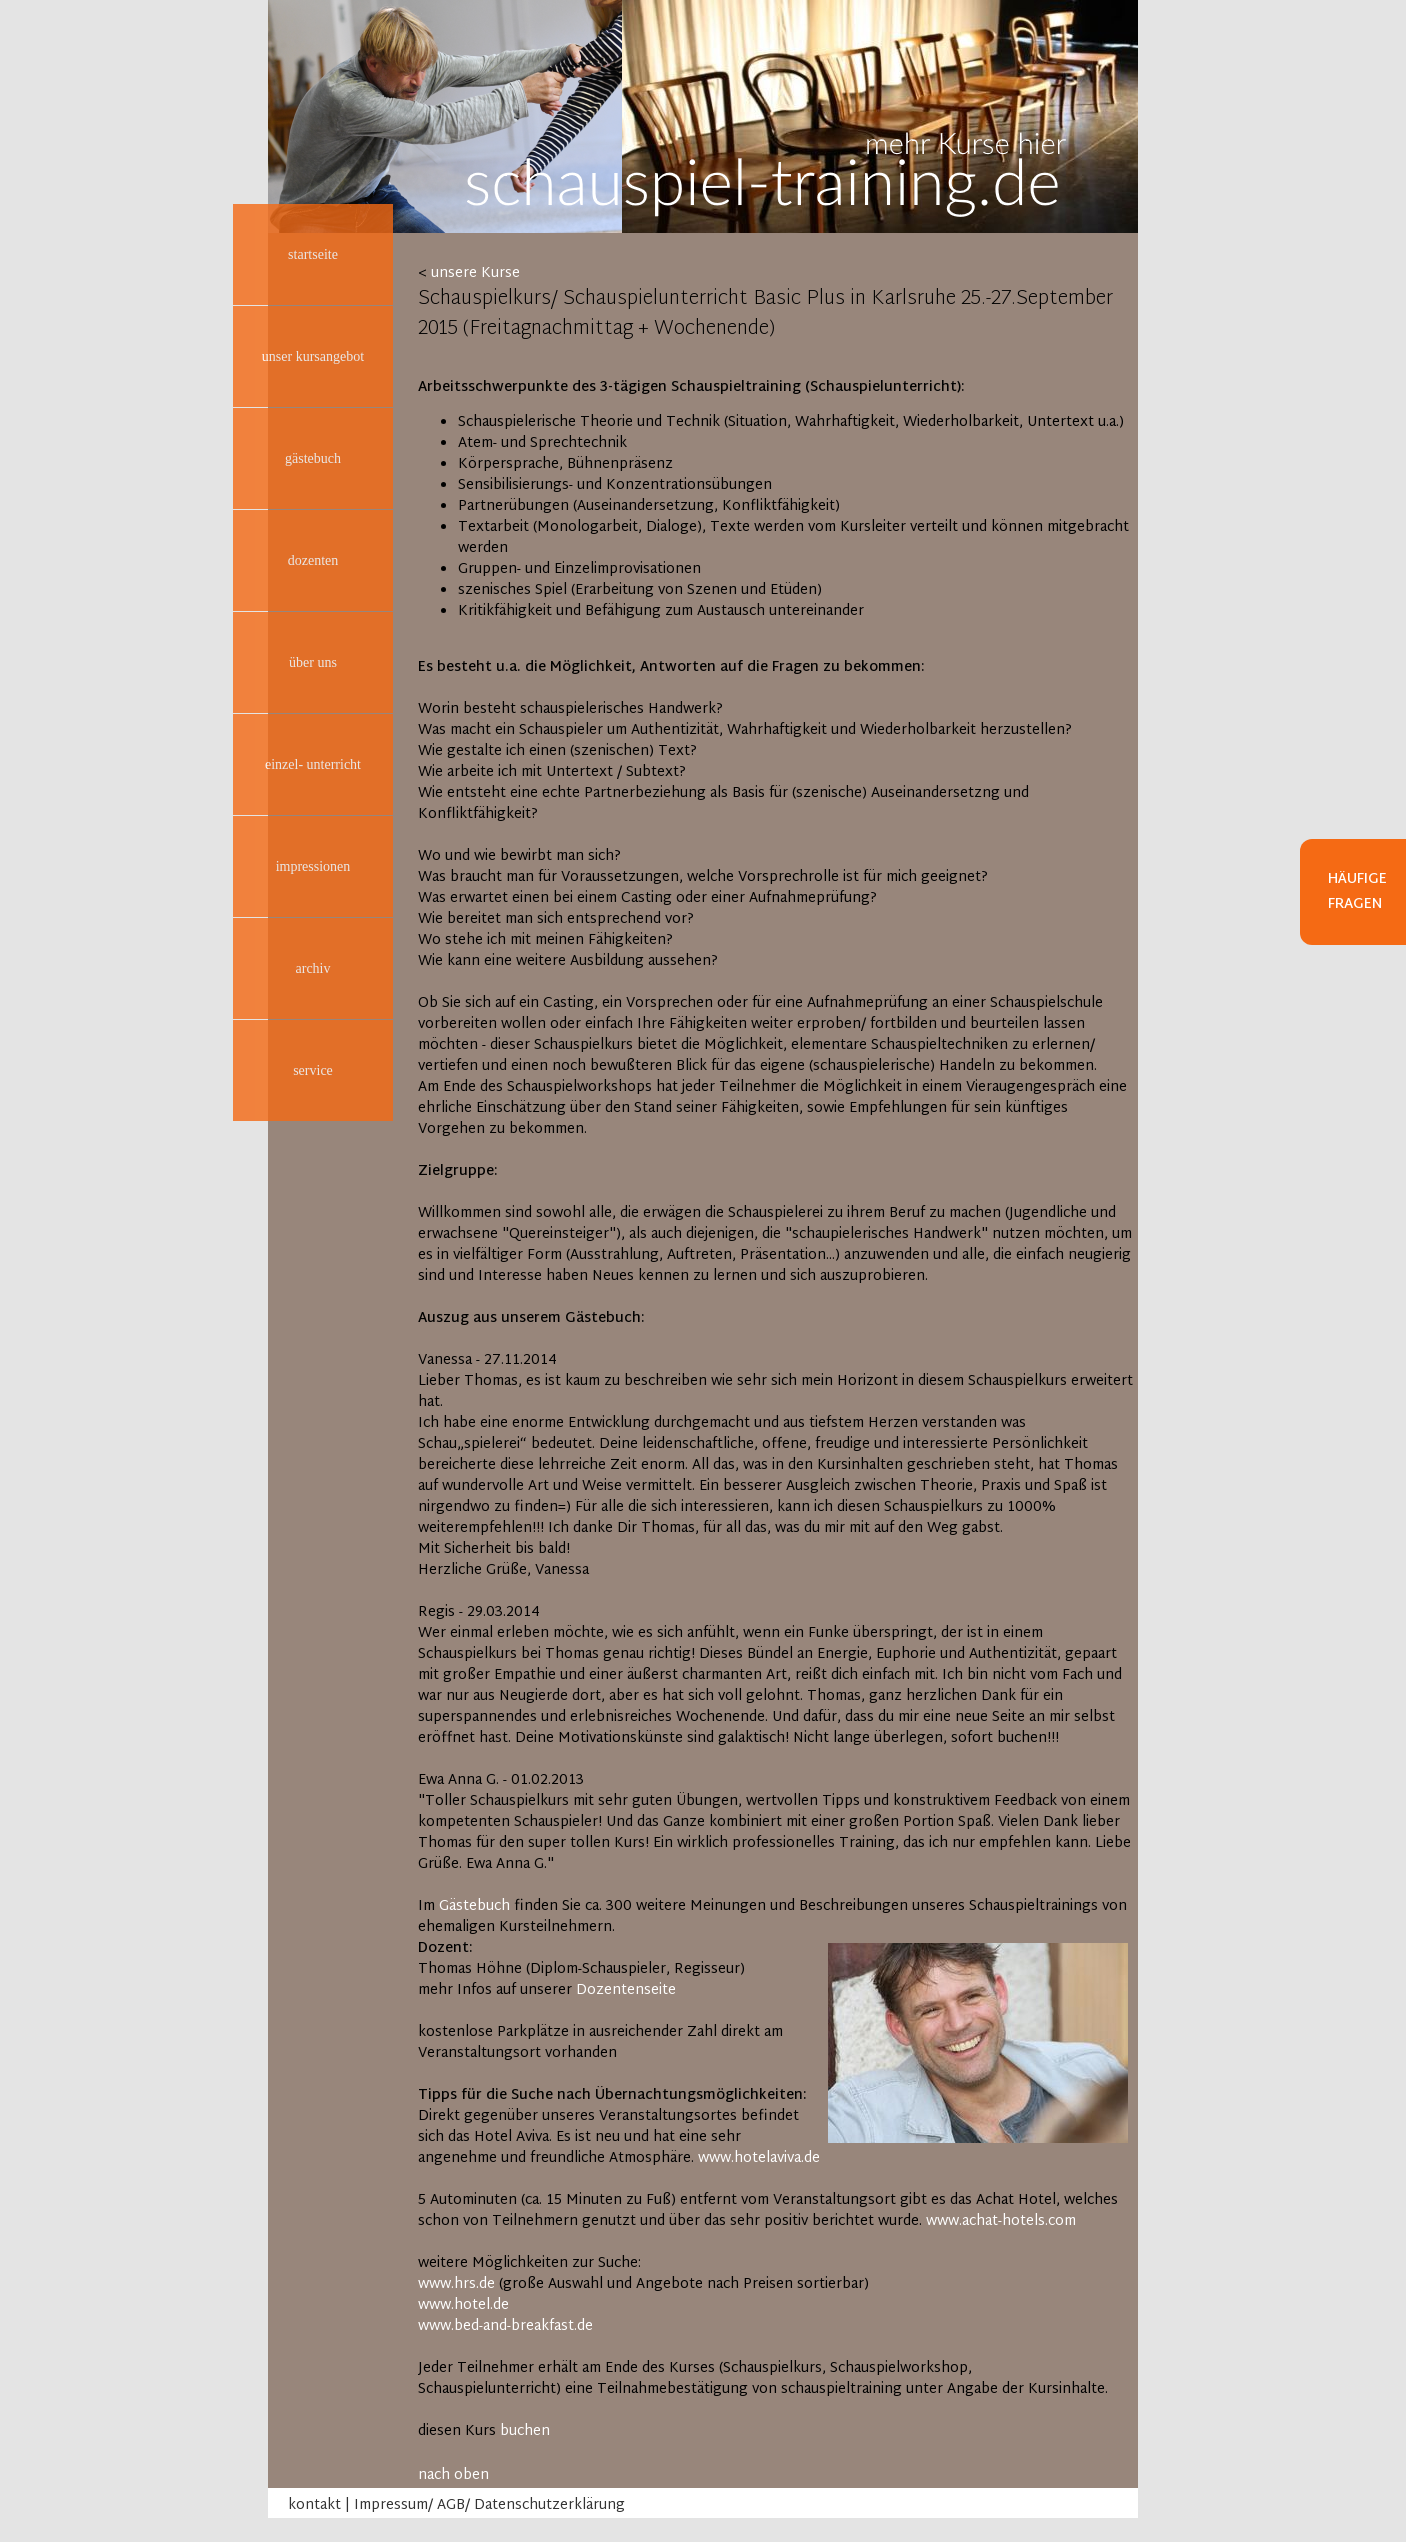 This screenshot has width=1406, height=2542. I want to click on Häufige Fragen, so click(1357, 892).